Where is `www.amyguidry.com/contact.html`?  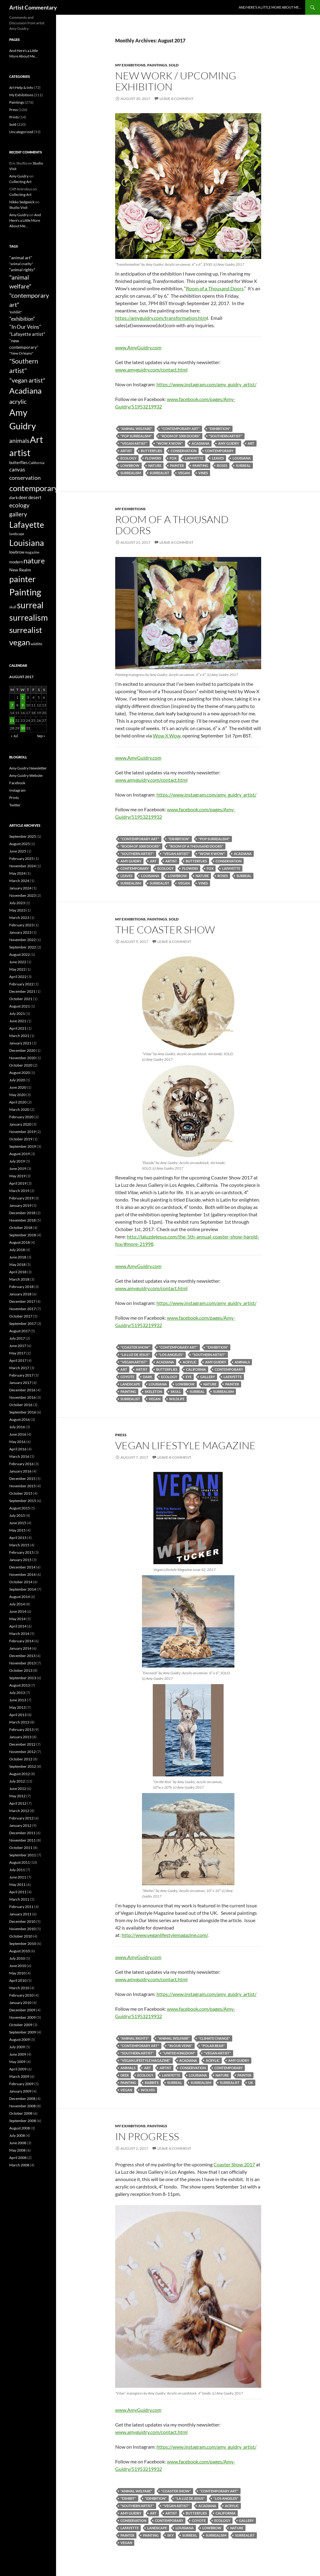
www.amyguidry.com/contact.html is located at coordinates (151, 369).